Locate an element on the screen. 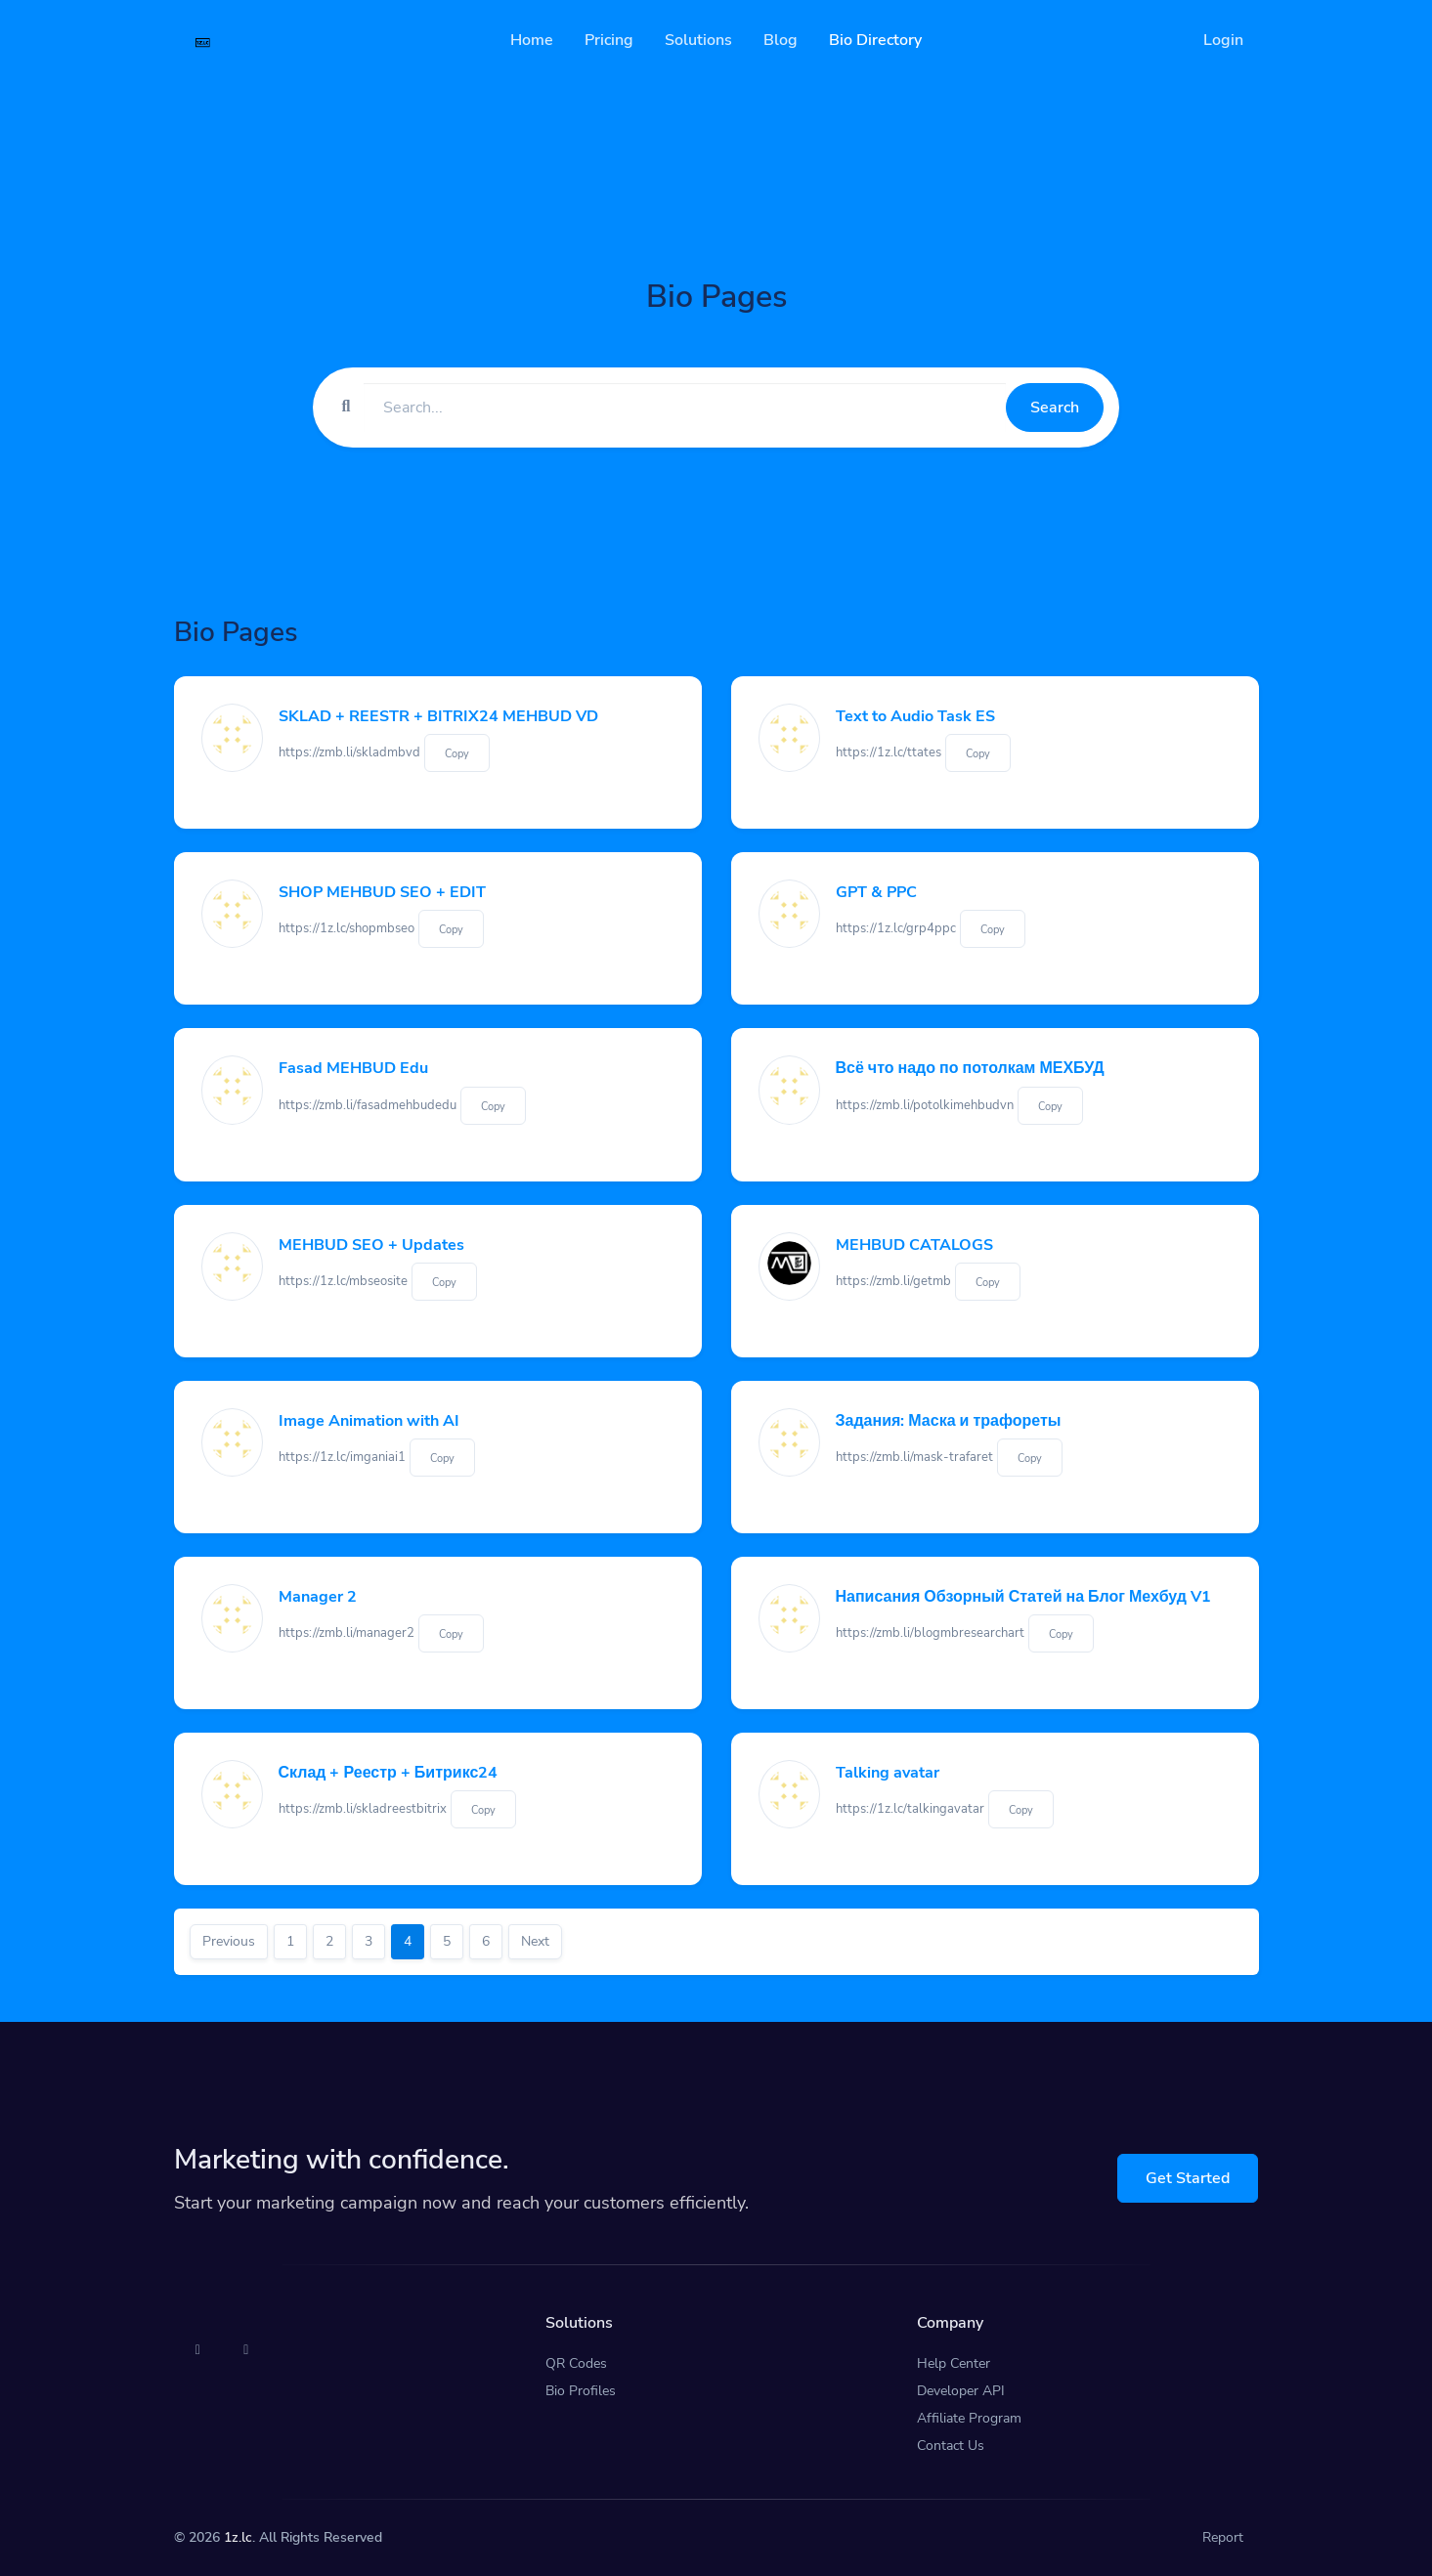 This screenshot has height=2576, width=1432. Home is located at coordinates (531, 40).